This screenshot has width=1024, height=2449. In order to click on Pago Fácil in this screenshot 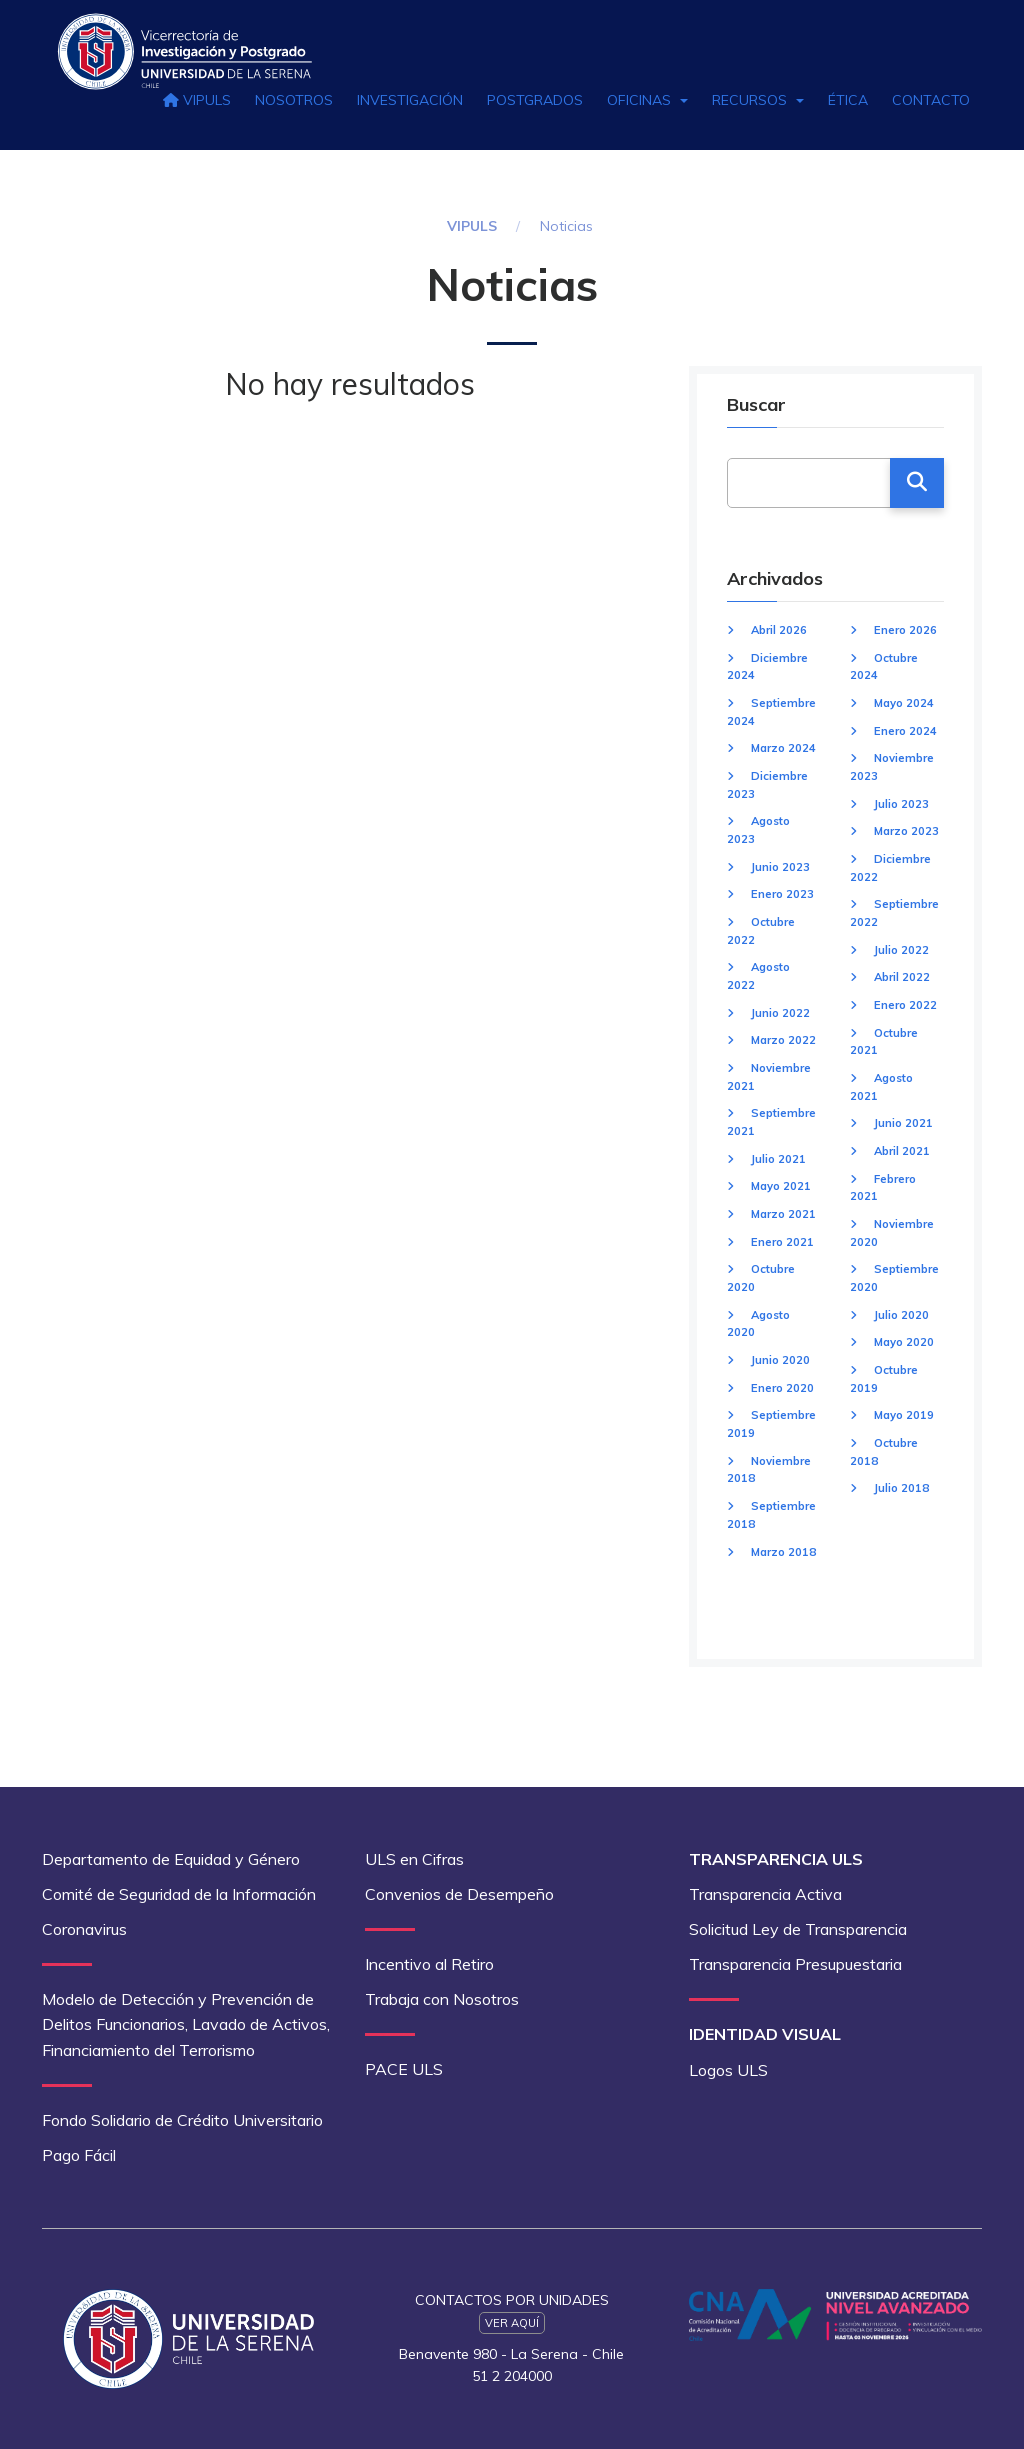, I will do `click(79, 2155)`.